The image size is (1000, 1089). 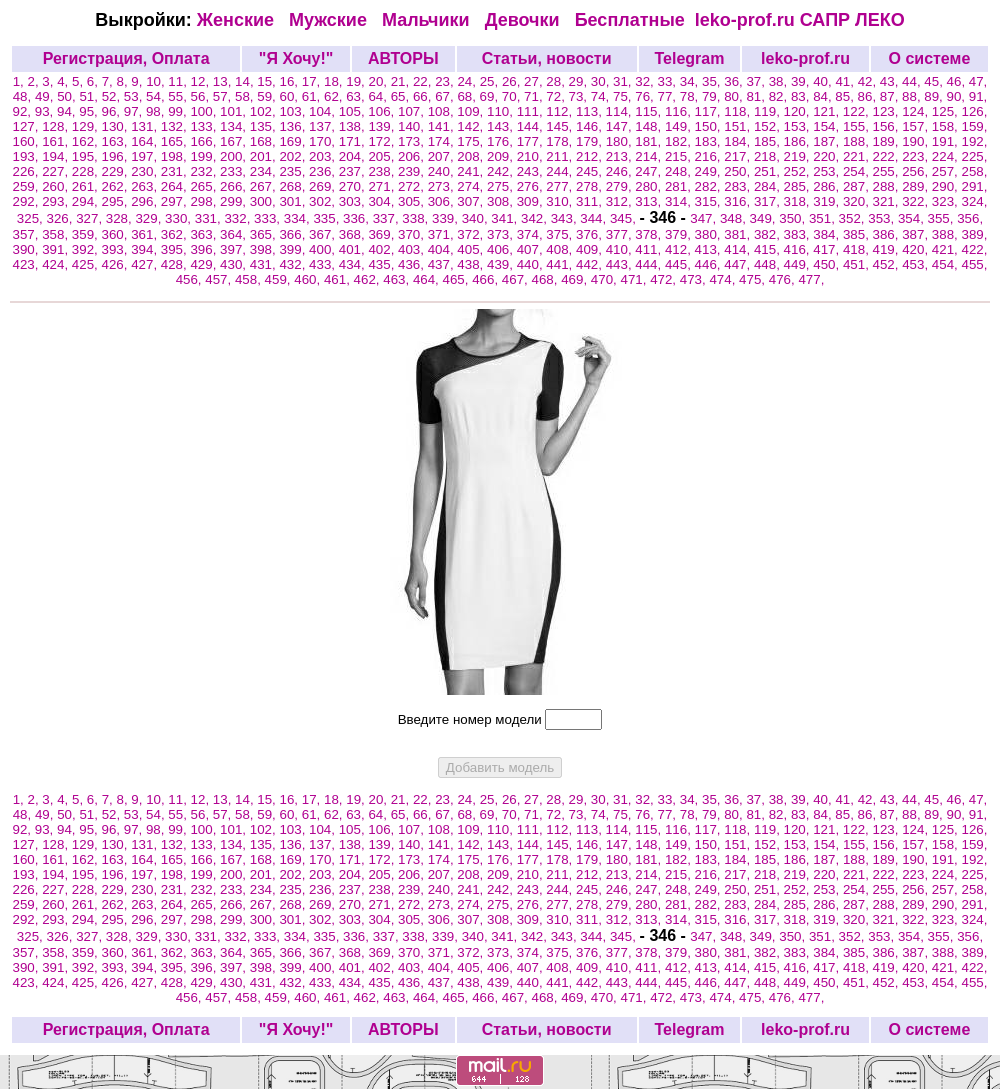 What do you see at coordinates (557, 81) in the screenshot?
I see `28,` at bounding box center [557, 81].